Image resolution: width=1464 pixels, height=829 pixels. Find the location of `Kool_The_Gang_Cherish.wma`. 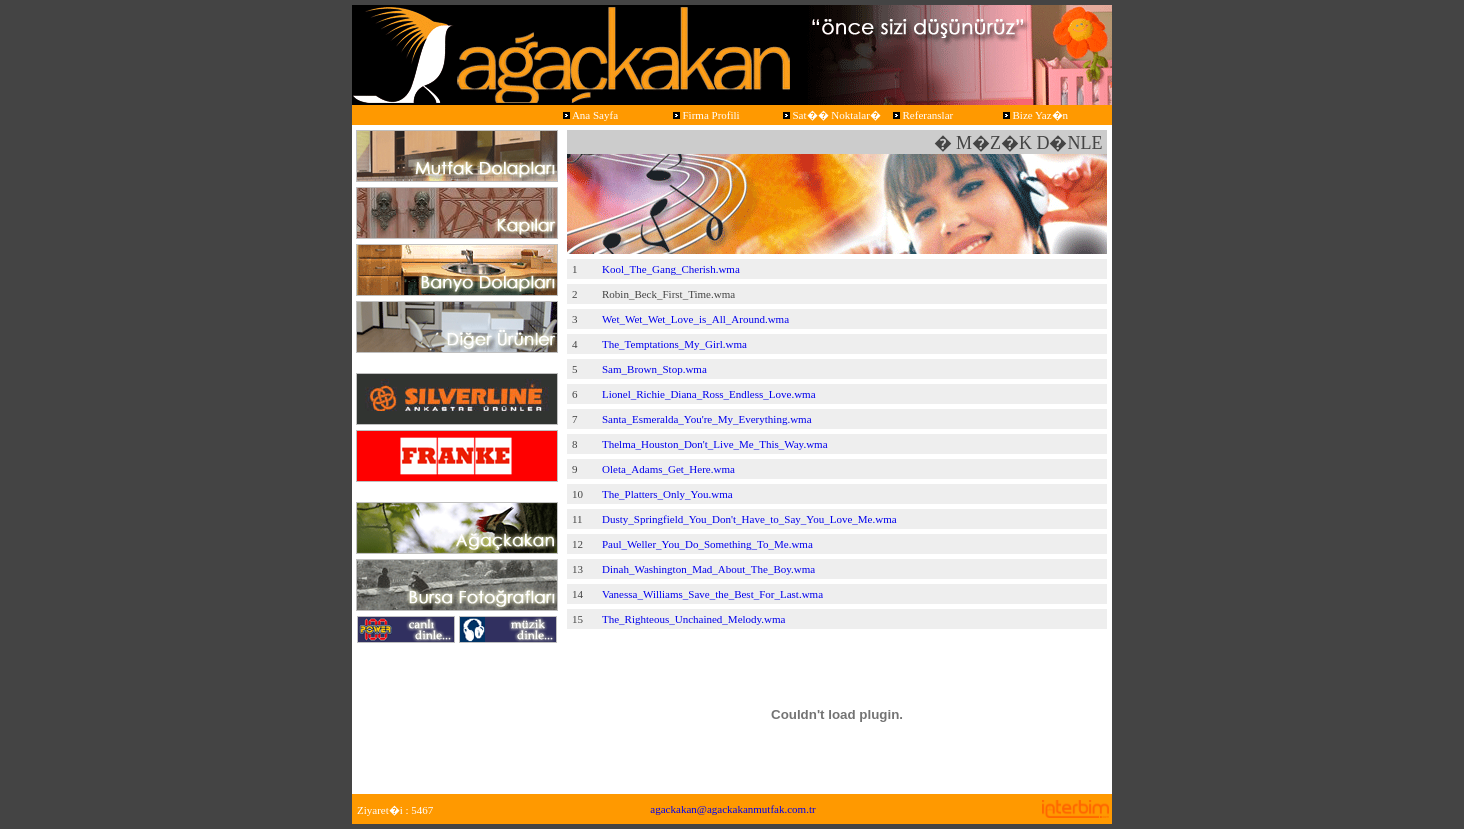

Kool_The_Gang_Cherish.wma is located at coordinates (671, 269).